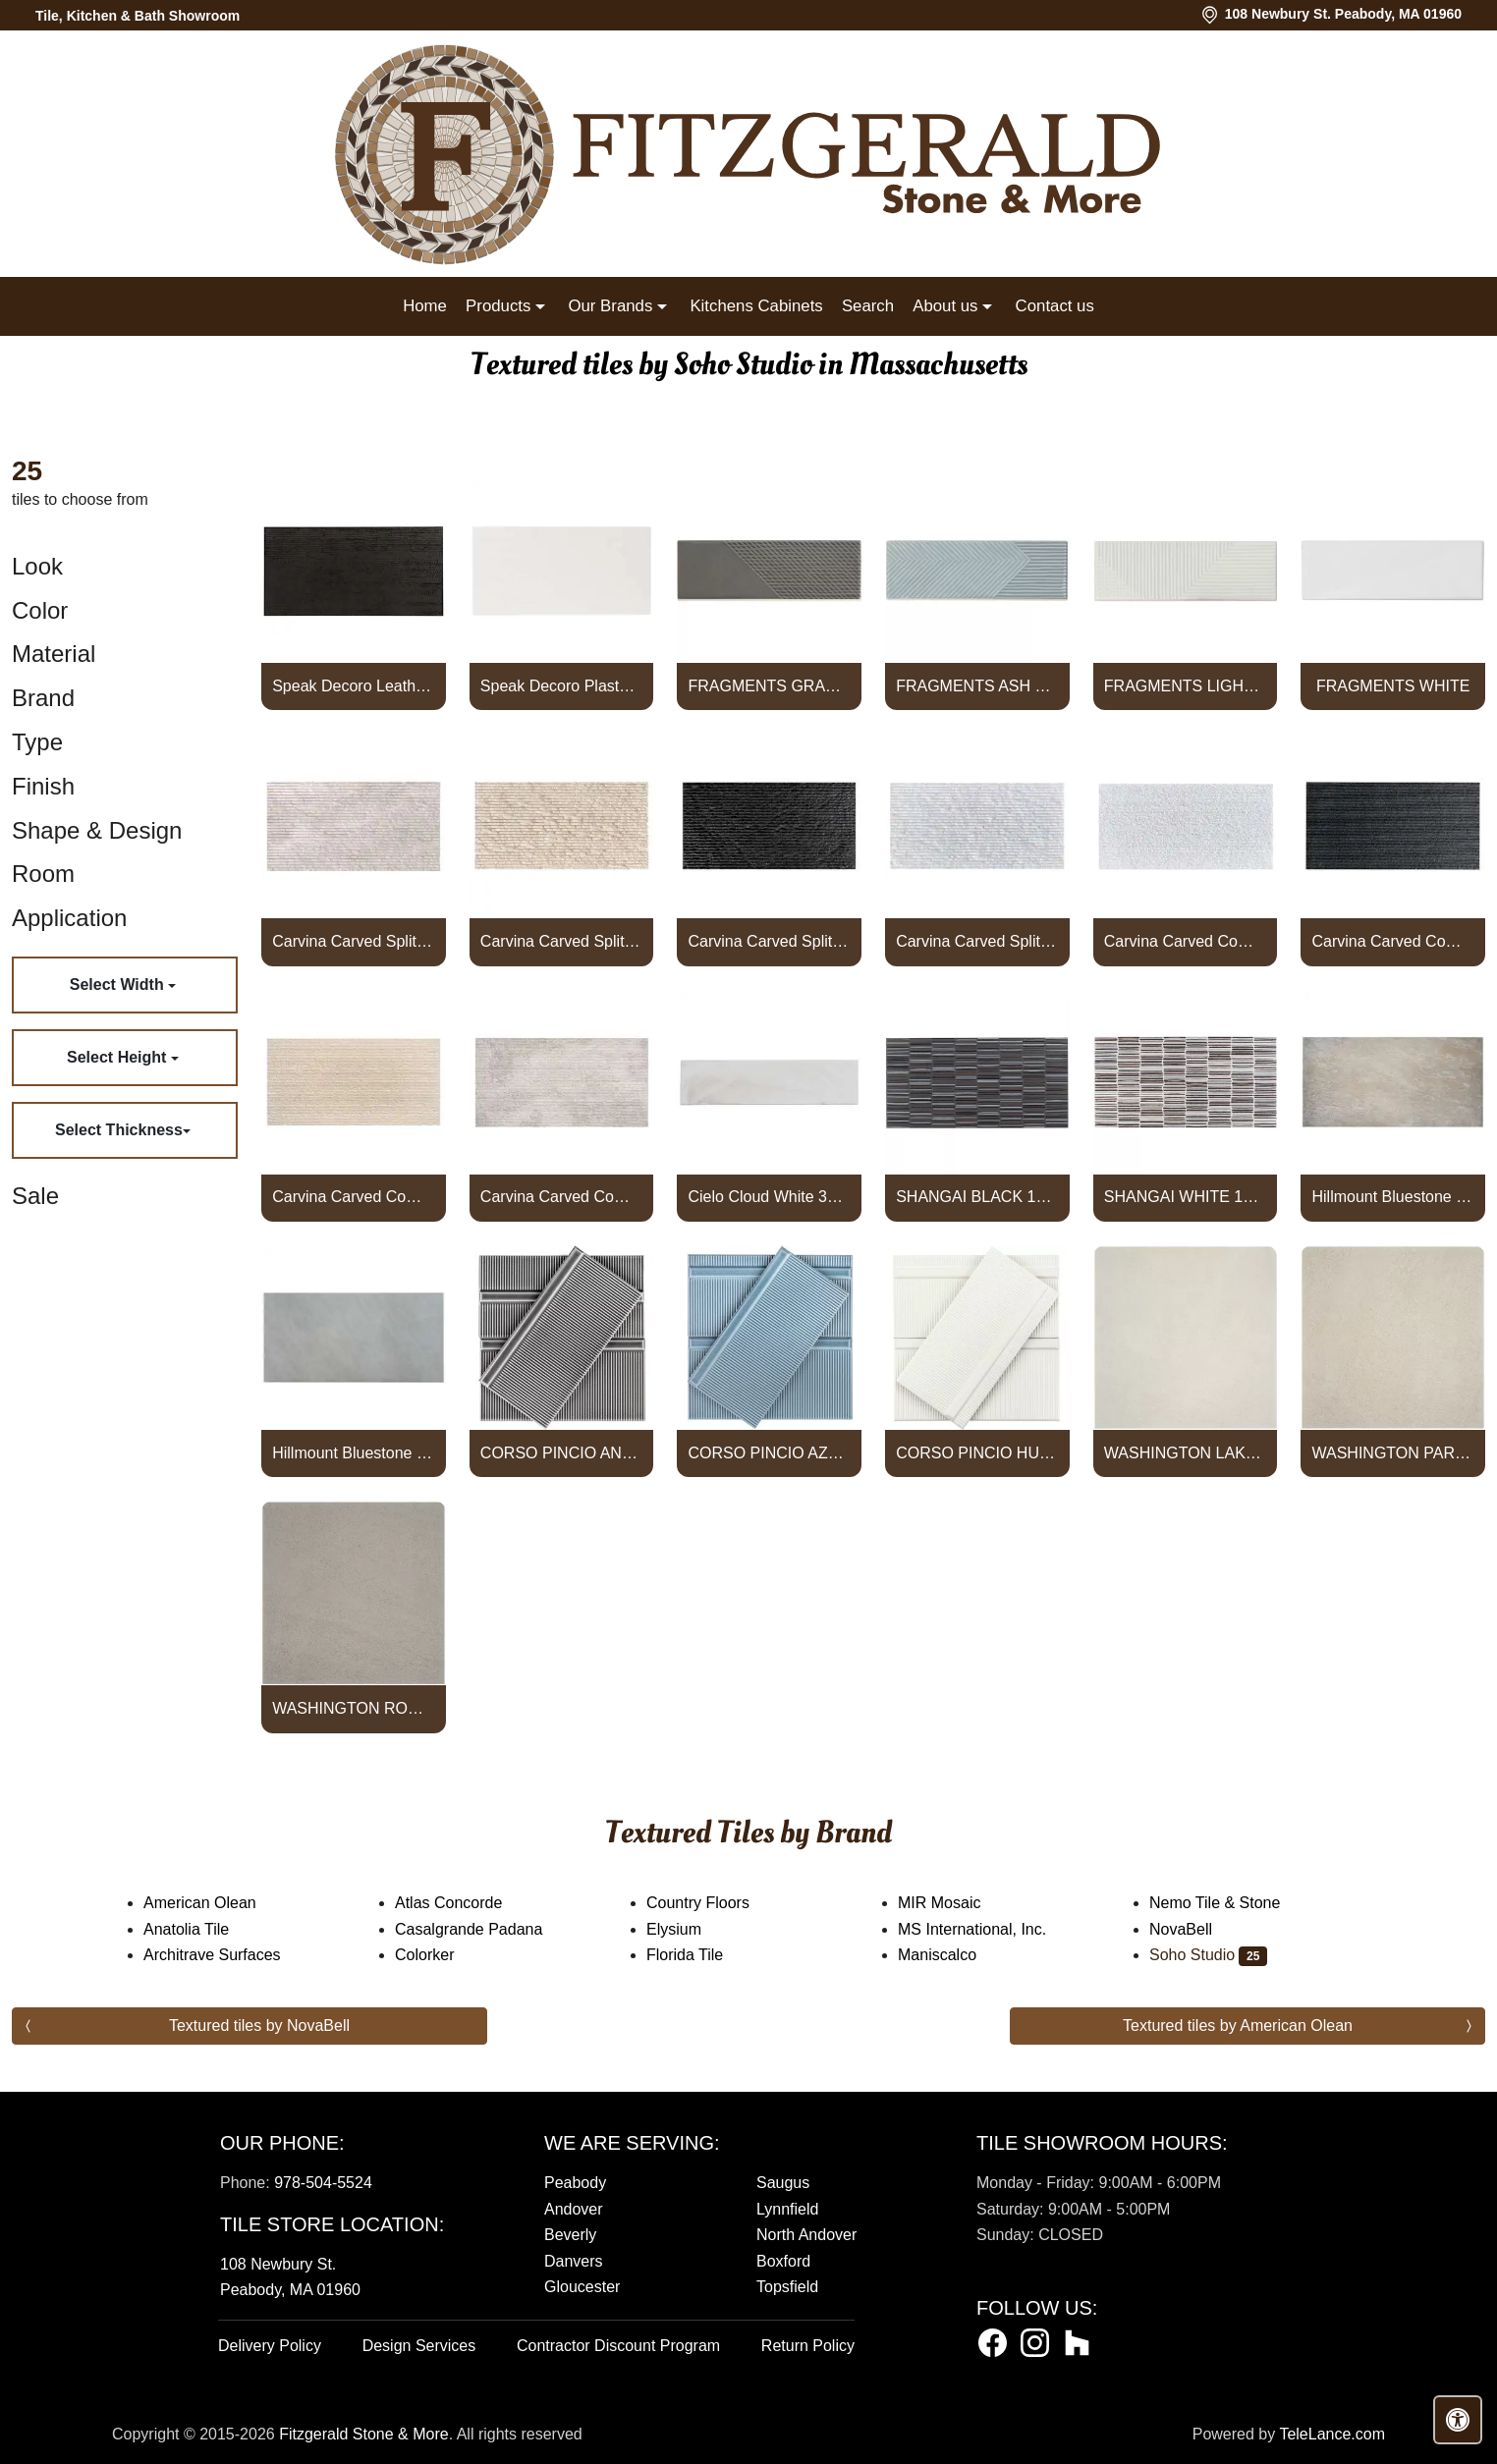 This screenshot has width=1497, height=2464. What do you see at coordinates (947, 306) in the screenshot?
I see `About us [button]` at bounding box center [947, 306].